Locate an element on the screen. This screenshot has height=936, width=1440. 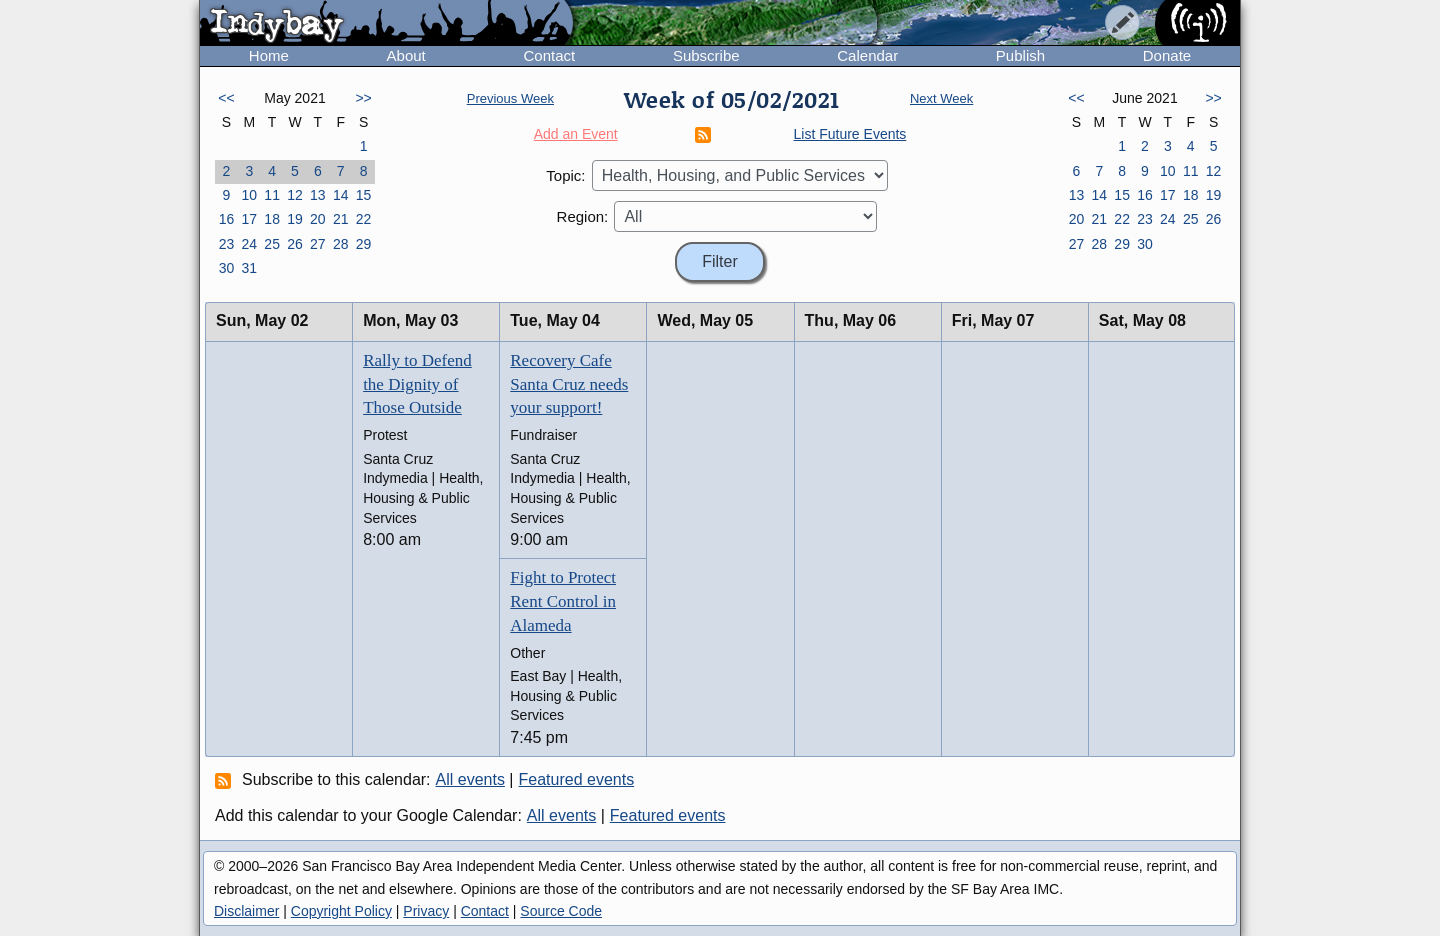
30 is located at coordinates (227, 268).